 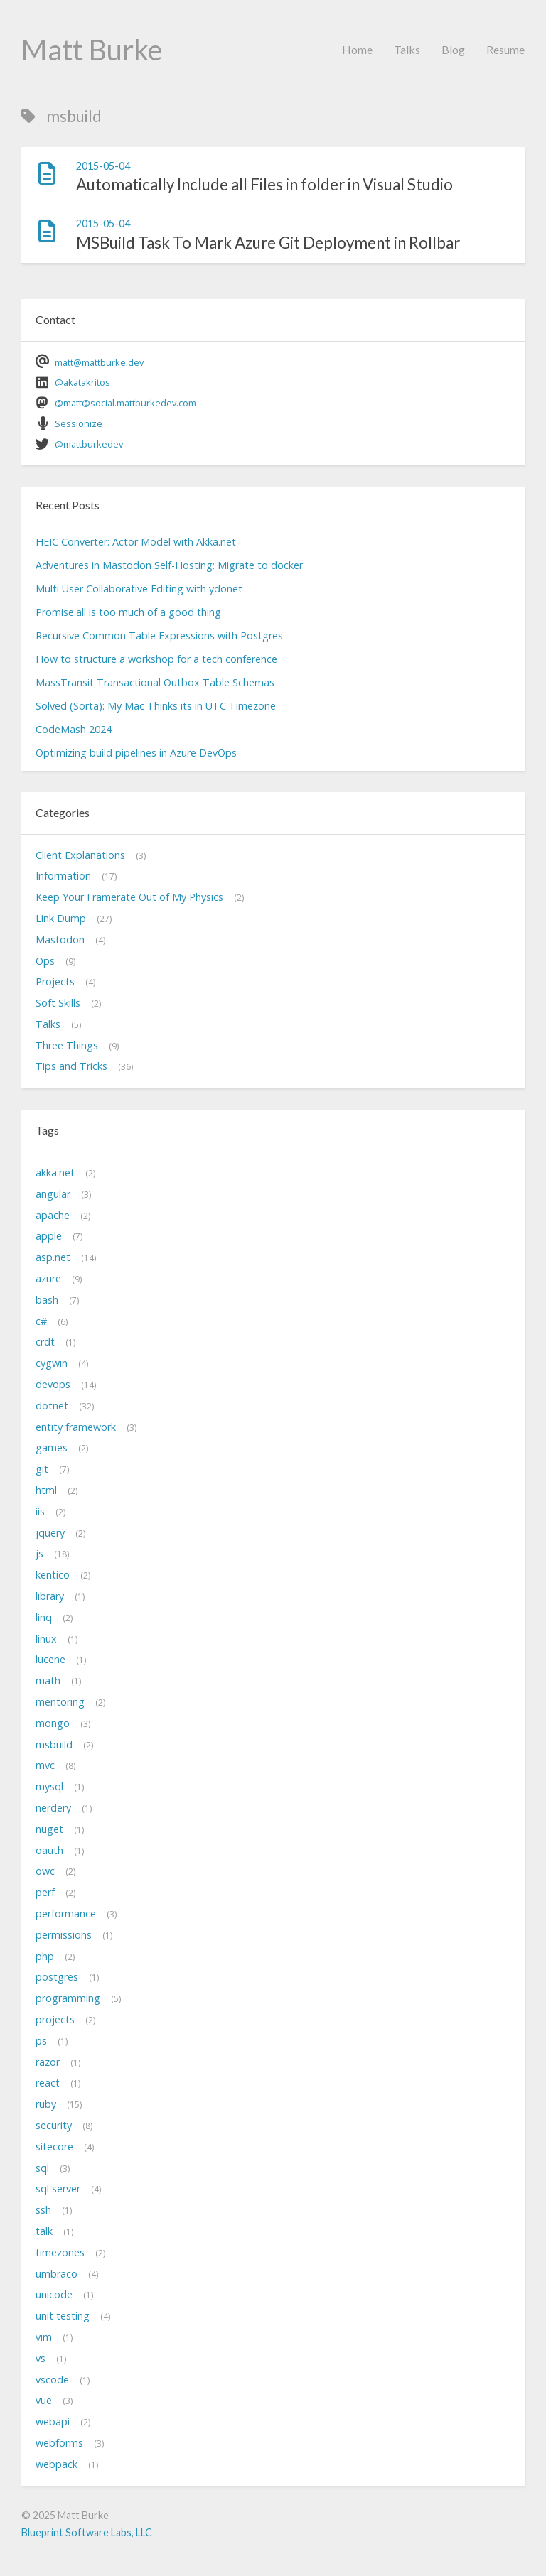 What do you see at coordinates (42, 1469) in the screenshot?
I see `git` at bounding box center [42, 1469].